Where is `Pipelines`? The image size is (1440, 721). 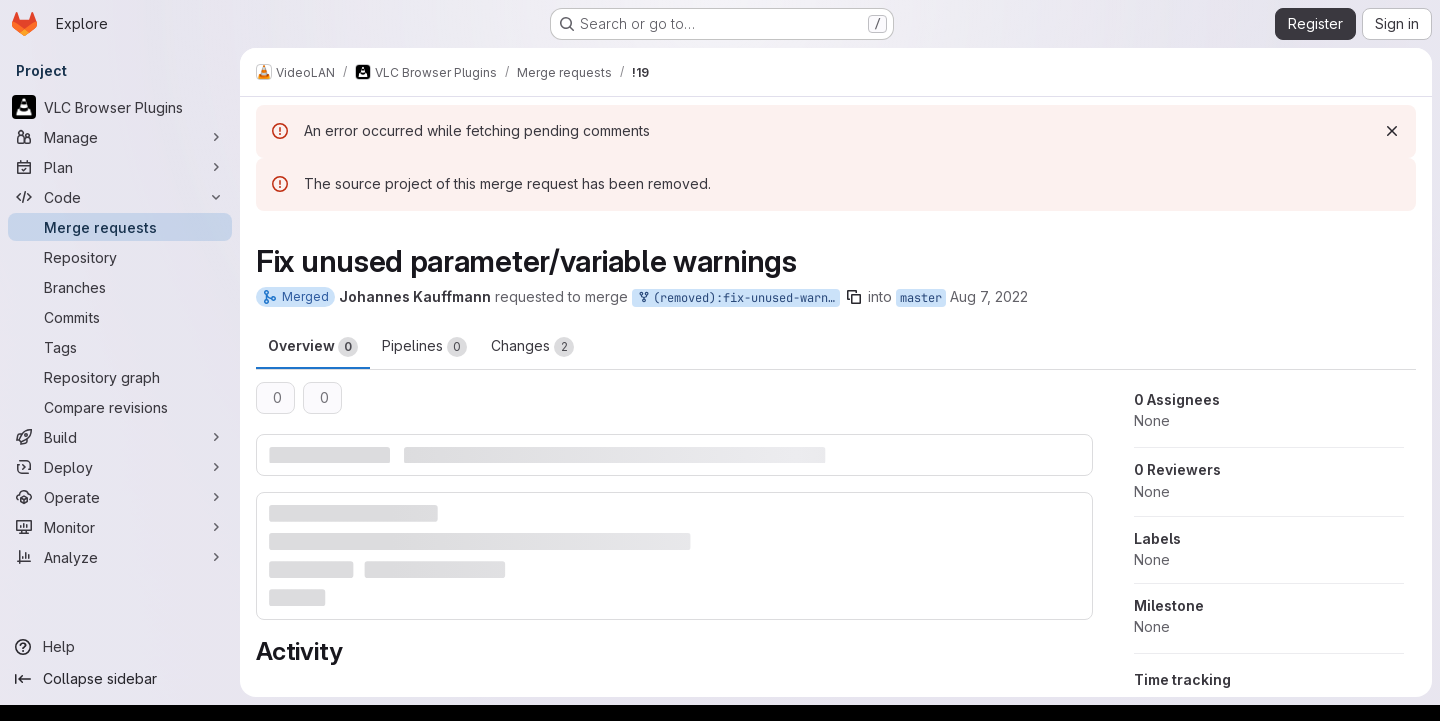
Pipelines is located at coordinates (424, 347).